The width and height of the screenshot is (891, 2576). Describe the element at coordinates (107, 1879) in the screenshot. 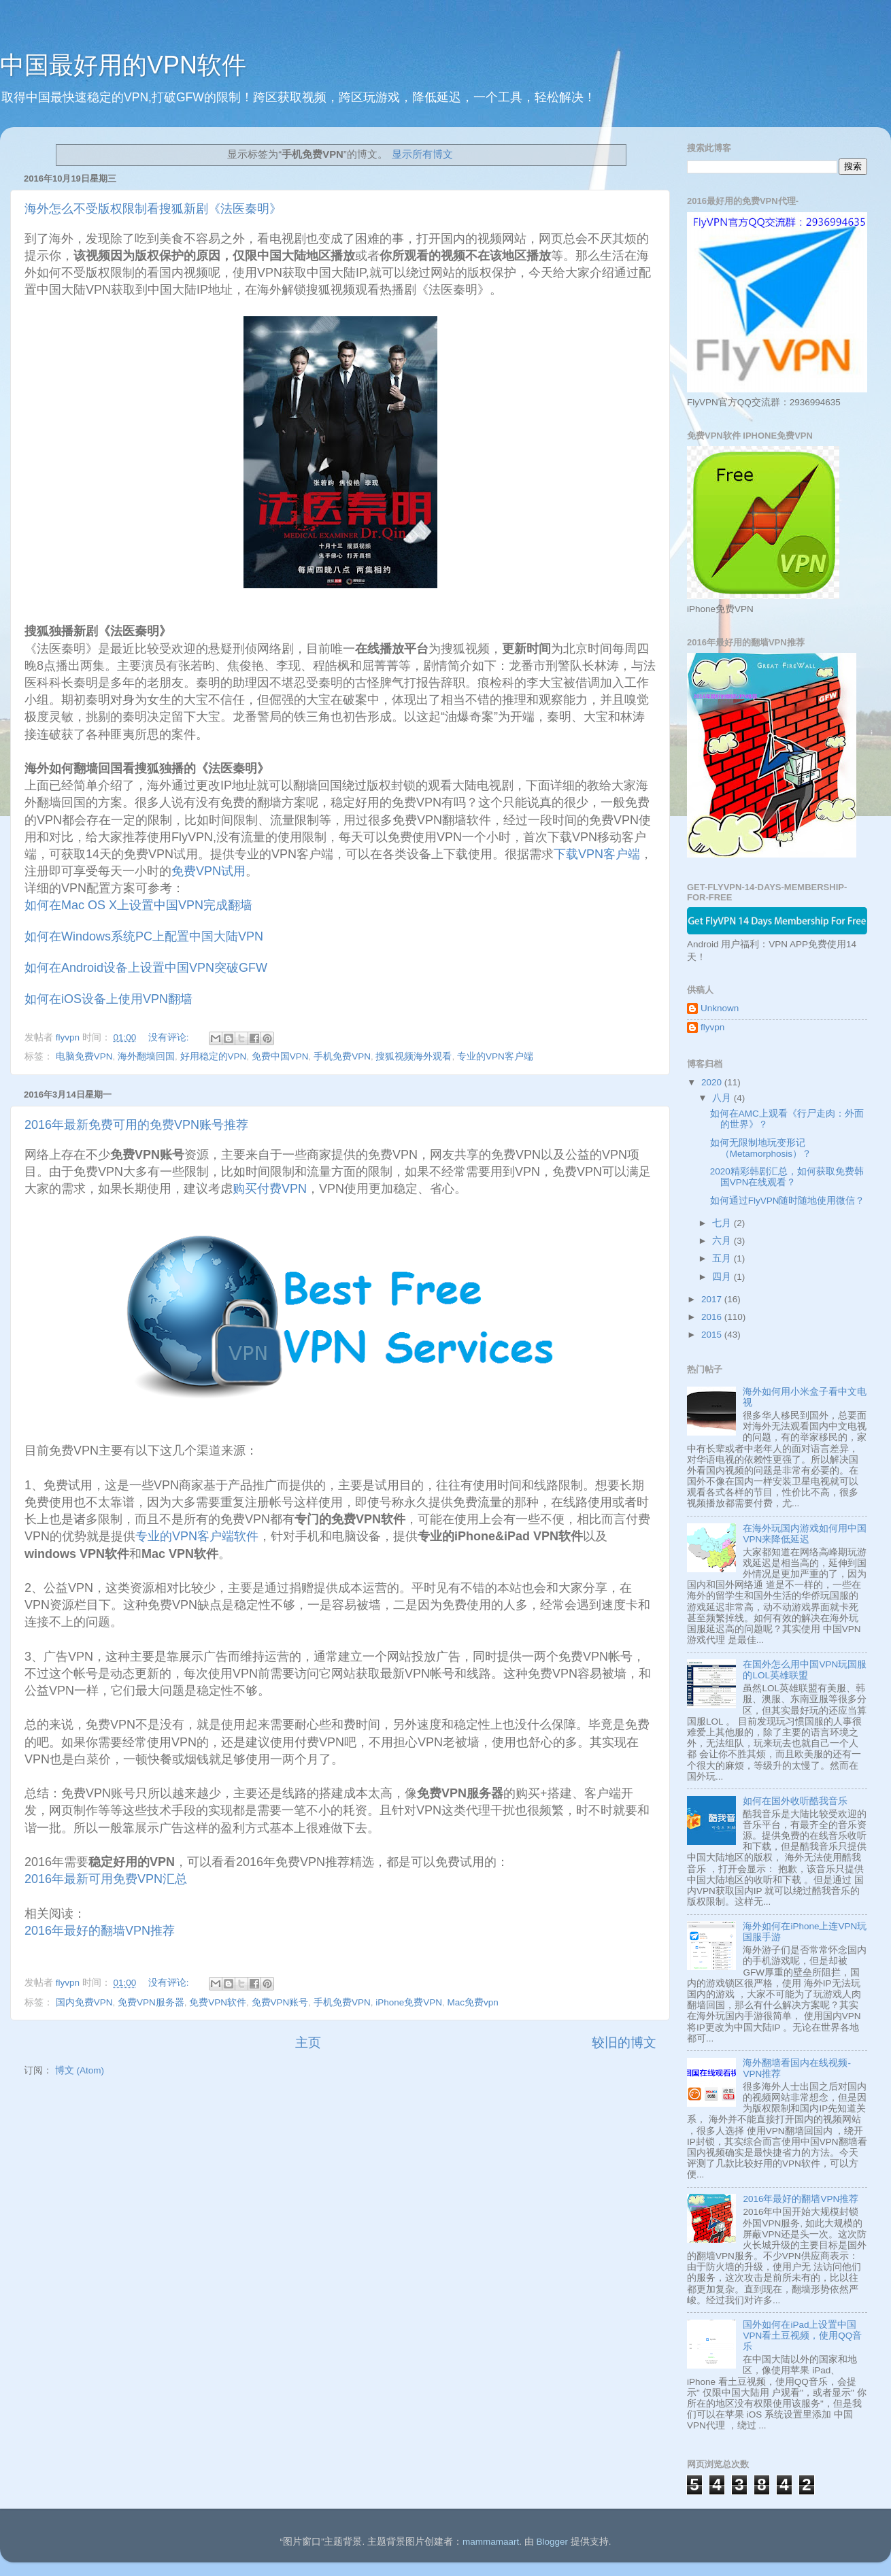

I see `2016年最新可用免费VPN汇总` at that location.